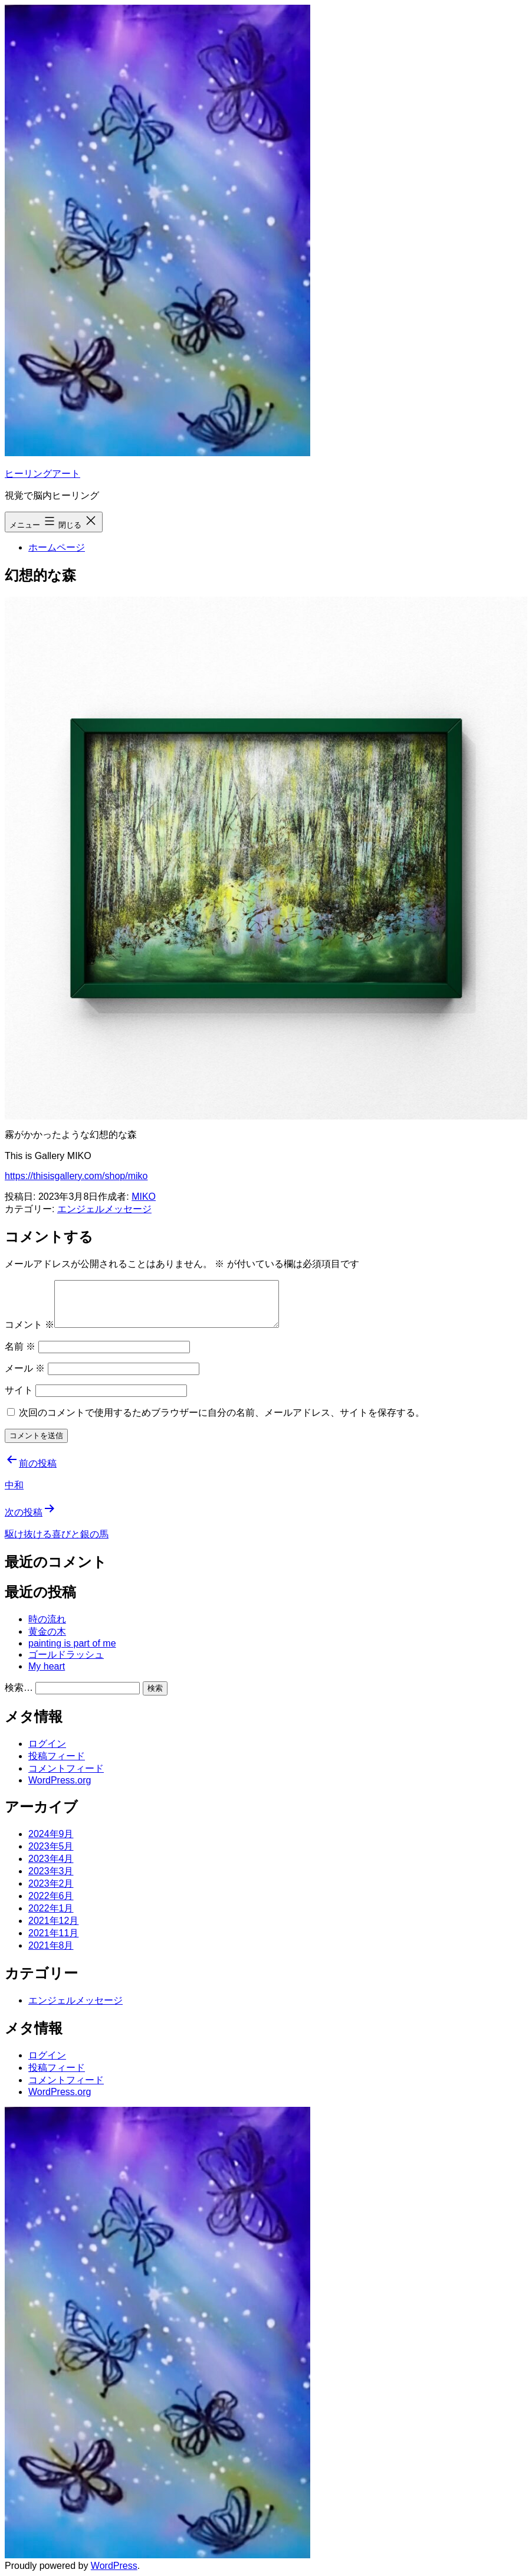 This screenshot has width=532, height=2576. What do you see at coordinates (53, 1933) in the screenshot?
I see `2021年11月` at bounding box center [53, 1933].